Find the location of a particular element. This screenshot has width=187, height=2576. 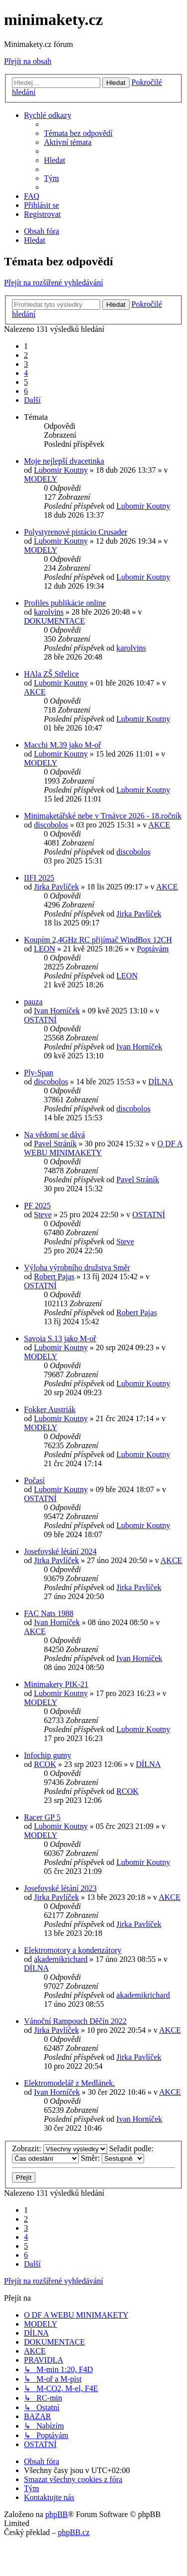

Minimakety PIK-21 is located at coordinates (56, 1684).